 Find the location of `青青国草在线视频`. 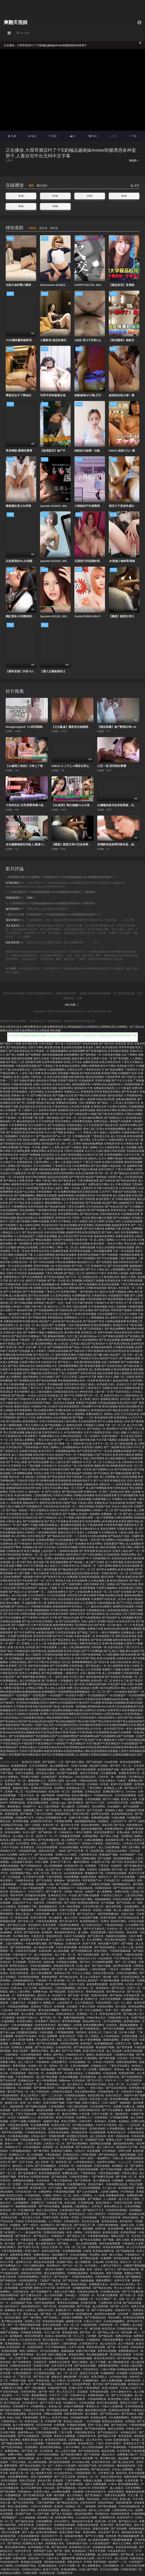

青青国草在线视频 is located at coordinates (101, 1254).